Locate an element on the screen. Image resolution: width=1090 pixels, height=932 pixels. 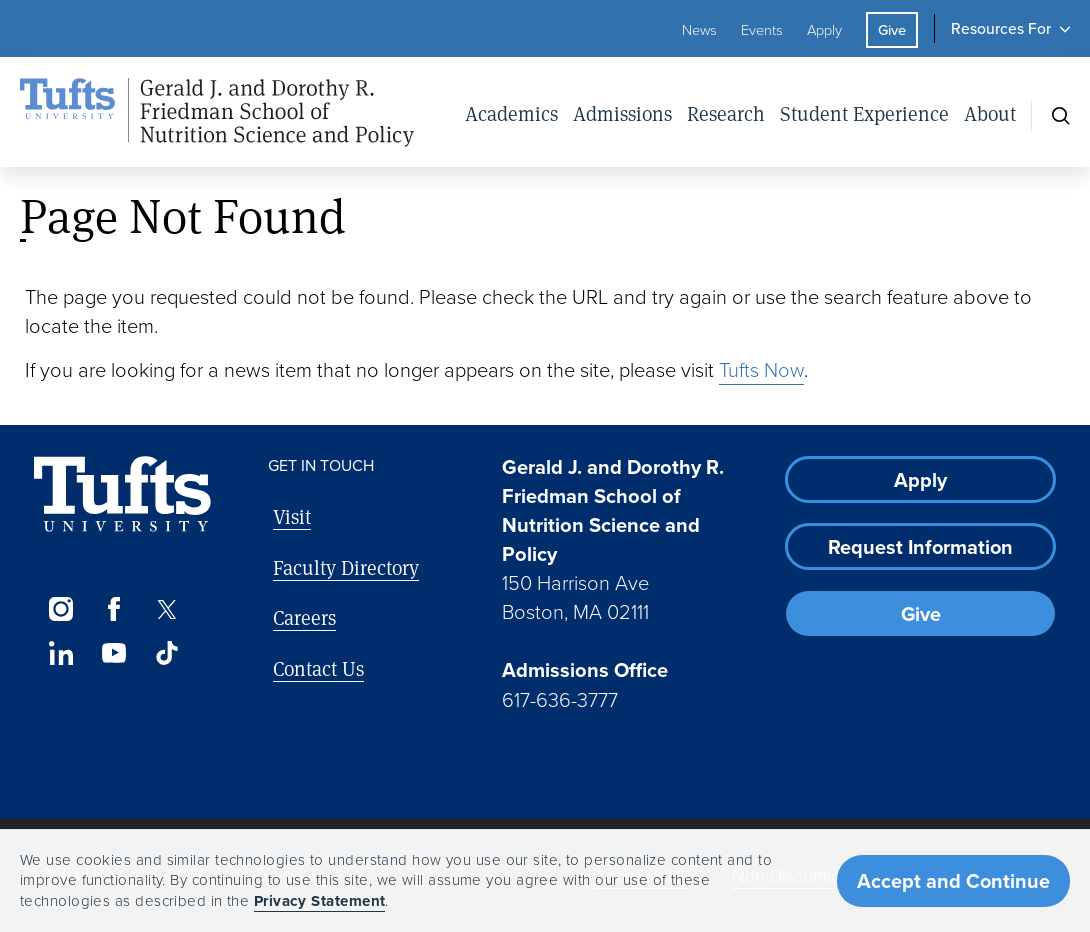
[TikTok] is located at coordinates (167, 653).